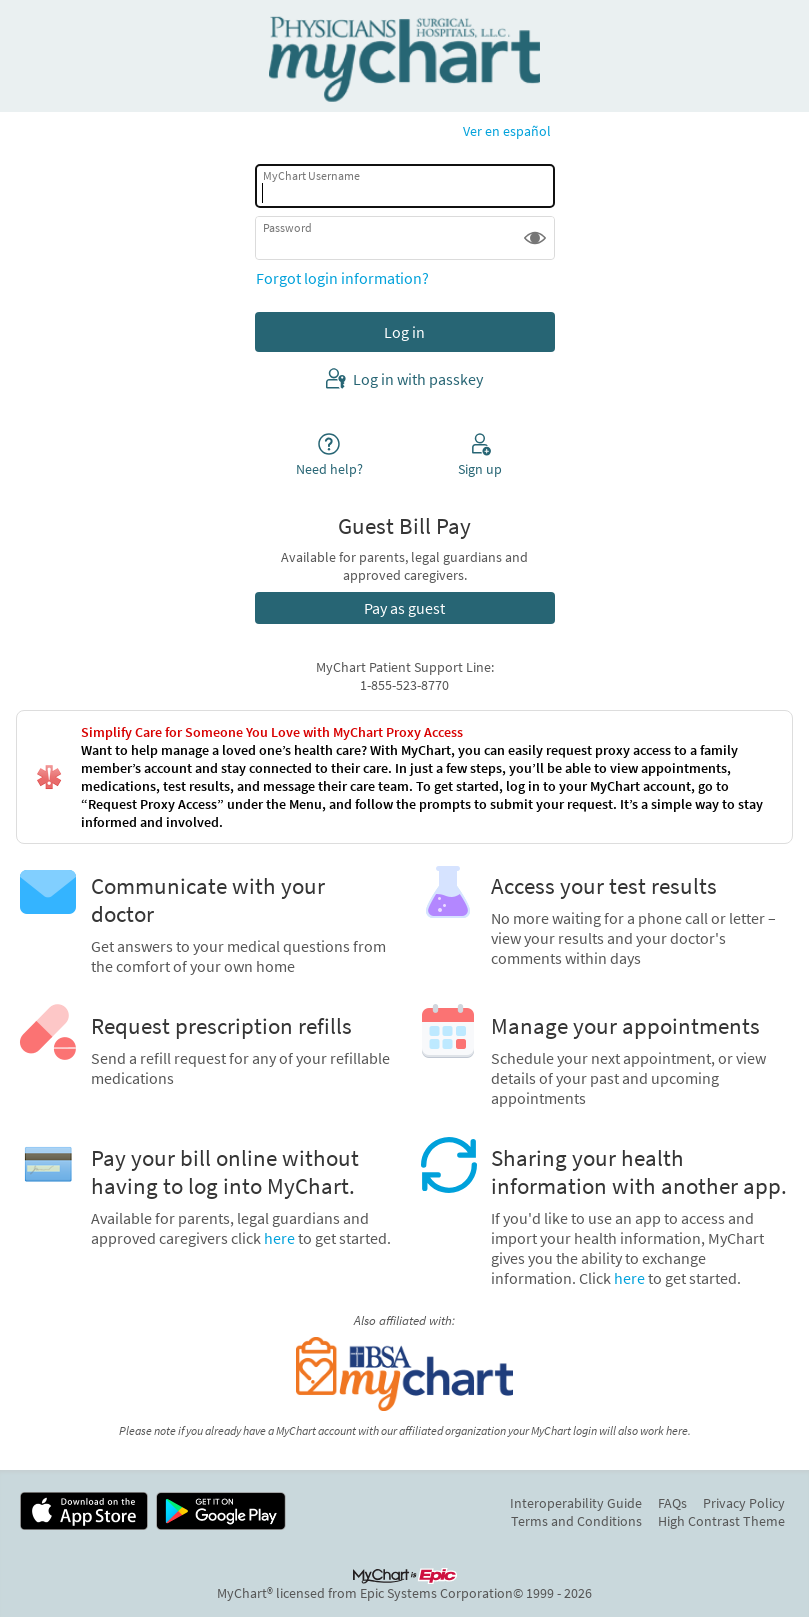 The image size is (809, 1617). What do you see at coordinates (342, 278) in the screenshot?
I see `Forgot login information?` at bounding box center [342, 278].